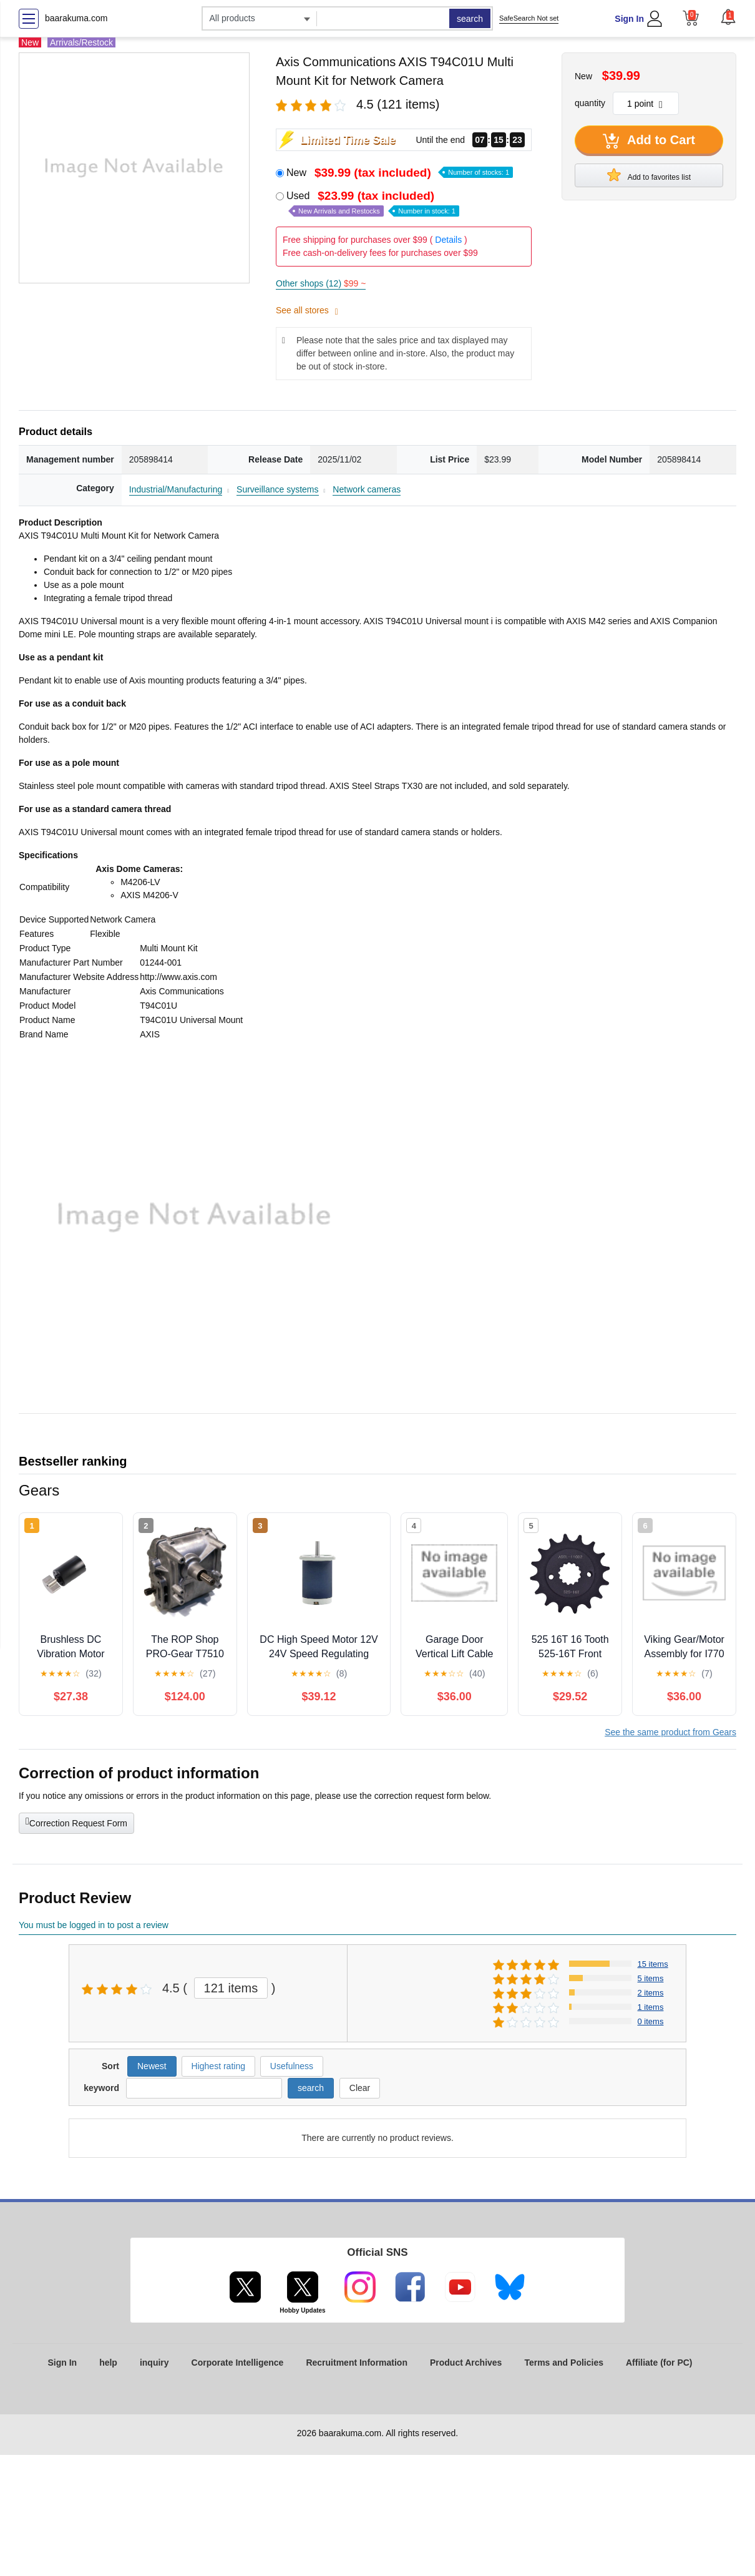 This screenshot has height=2576, width=755. I want to click on Other shops (12), so click(321, 283).